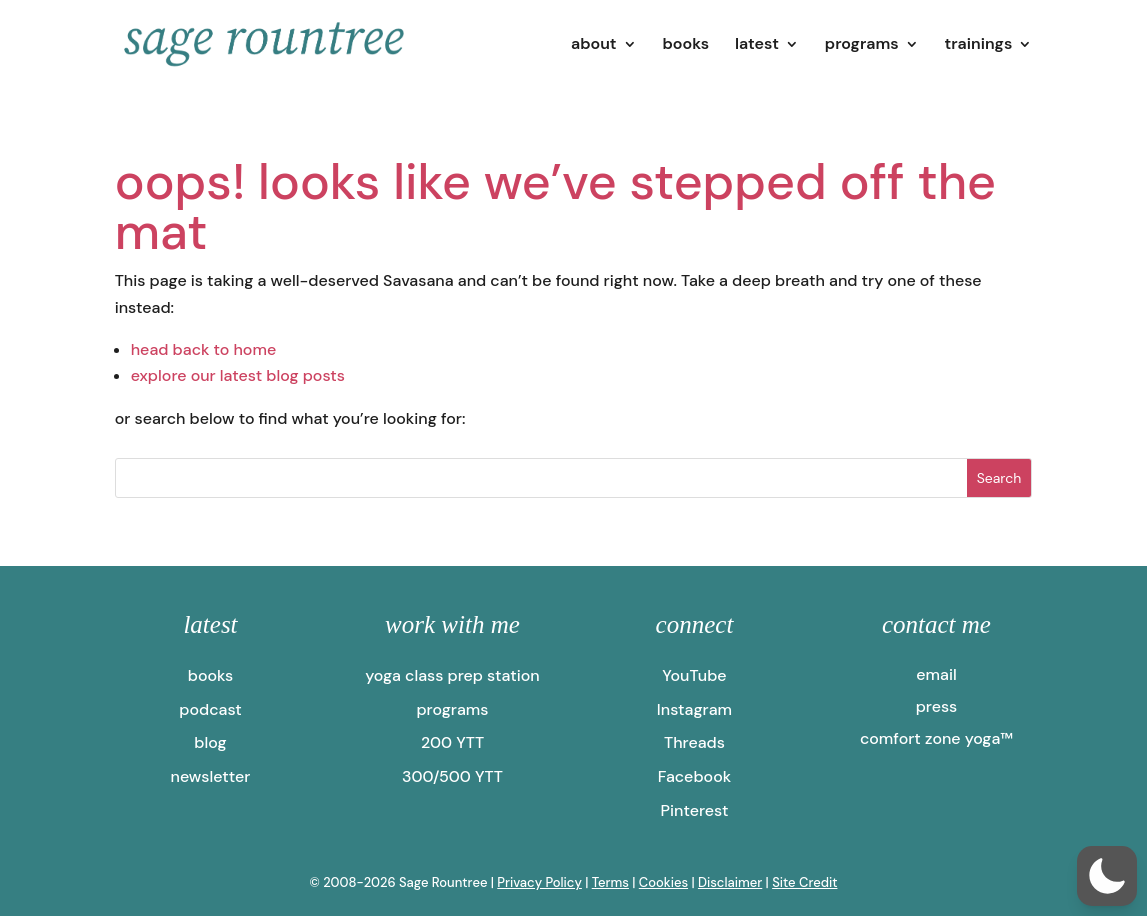 This screenshot has height=916, width=1147. Describe the element at coordinates (610, 882) in the screenshot. I see `Terms` at that location.